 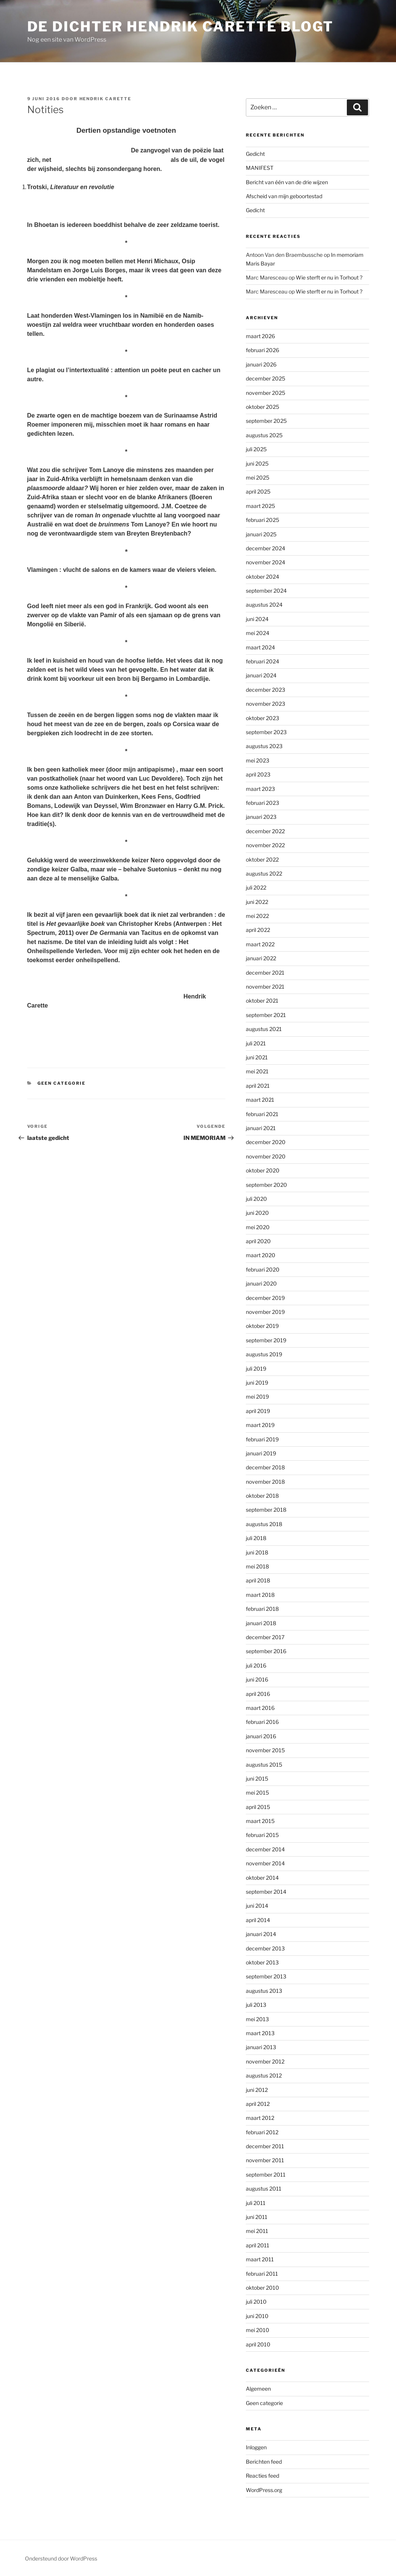 I want to click on augustus 2025, so click(x=264, y=435).